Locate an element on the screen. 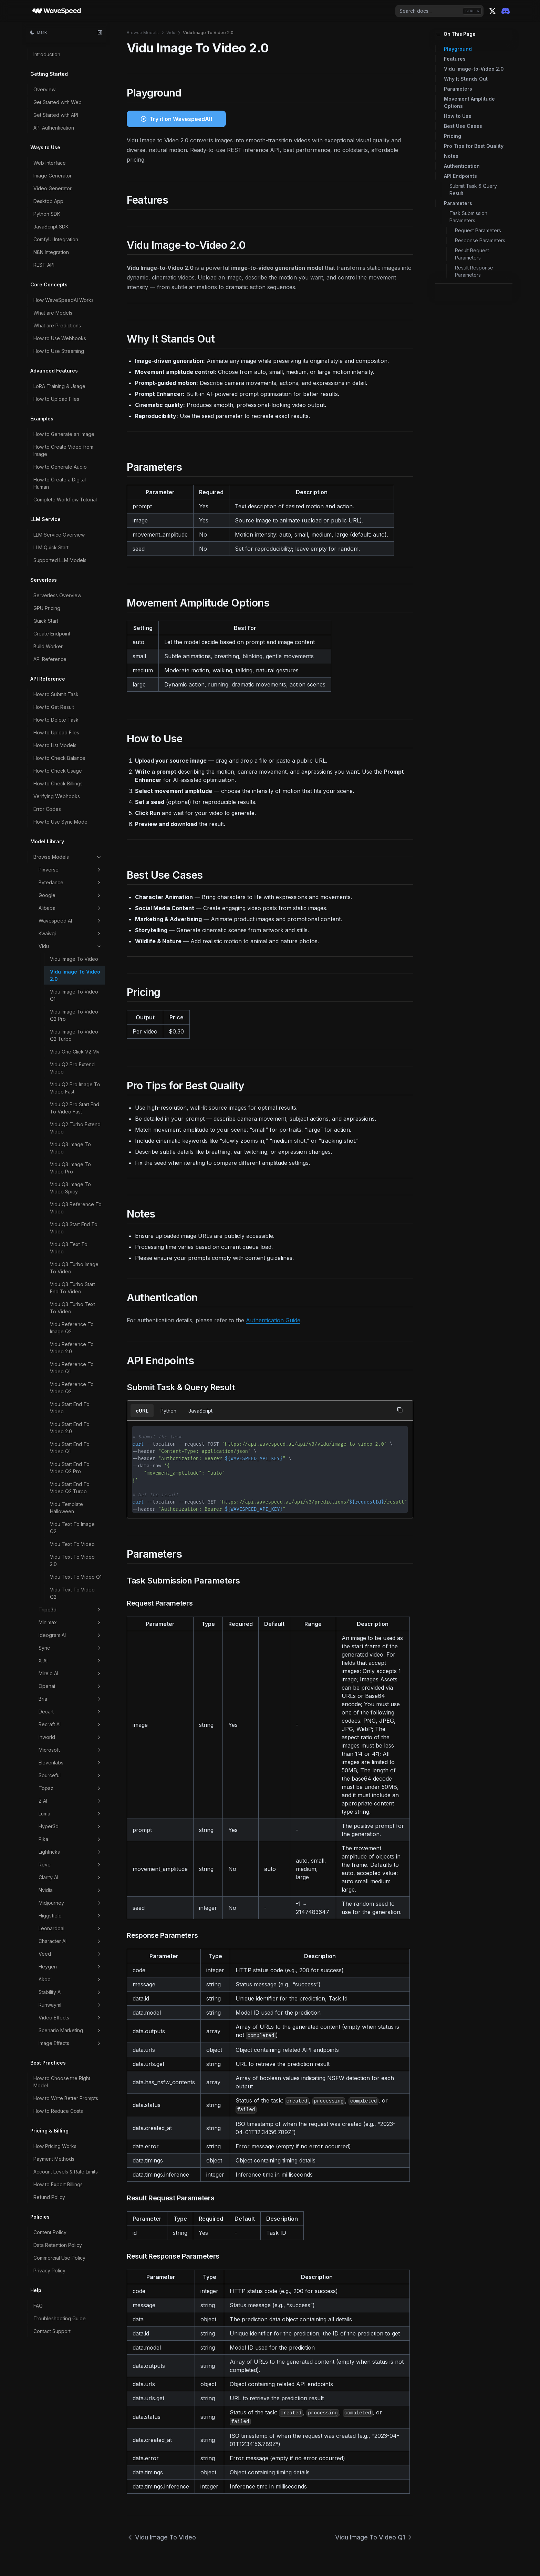 The image size is (540, 2576). JavaScript is located at coordinates (200, 1411).